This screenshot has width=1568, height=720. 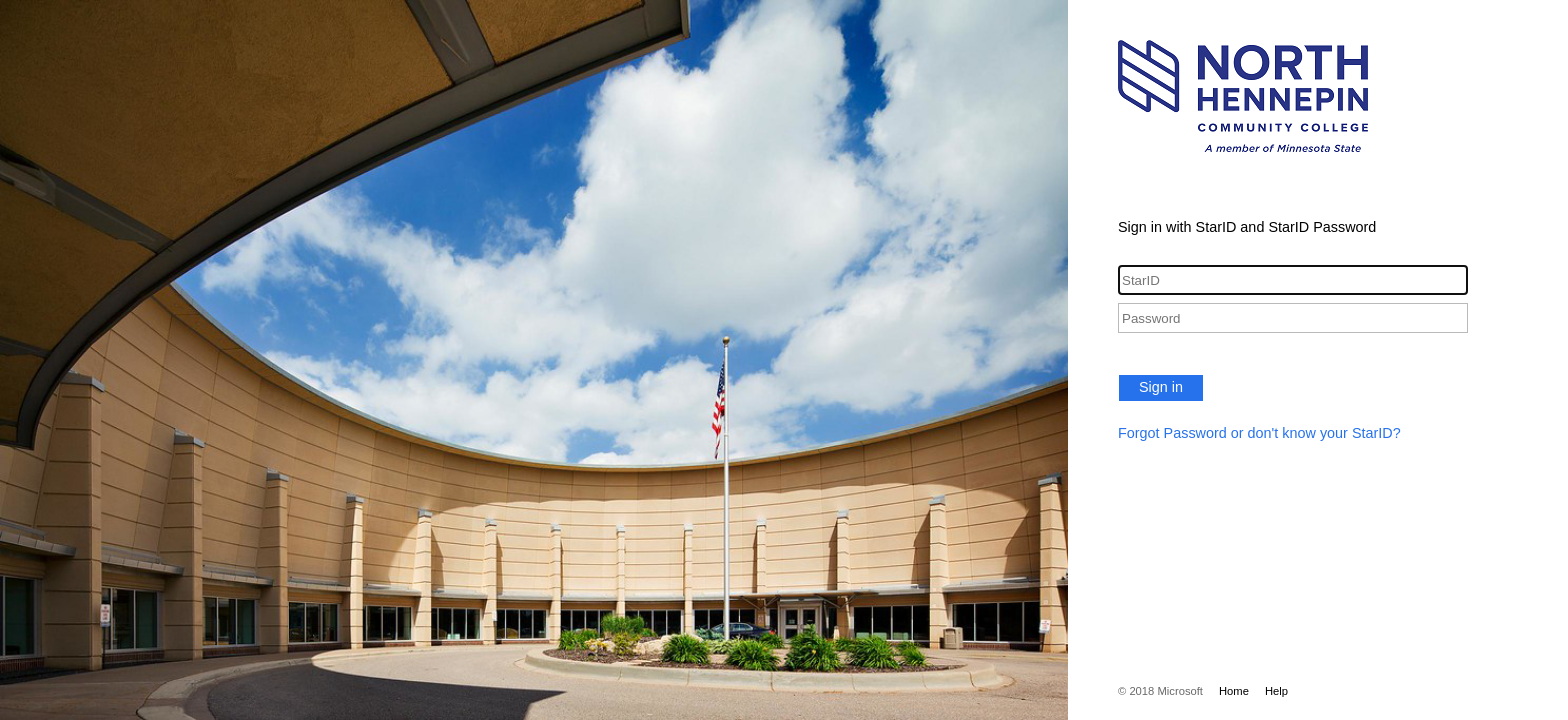 I want to click on Help, so click(x=1276, y=691).